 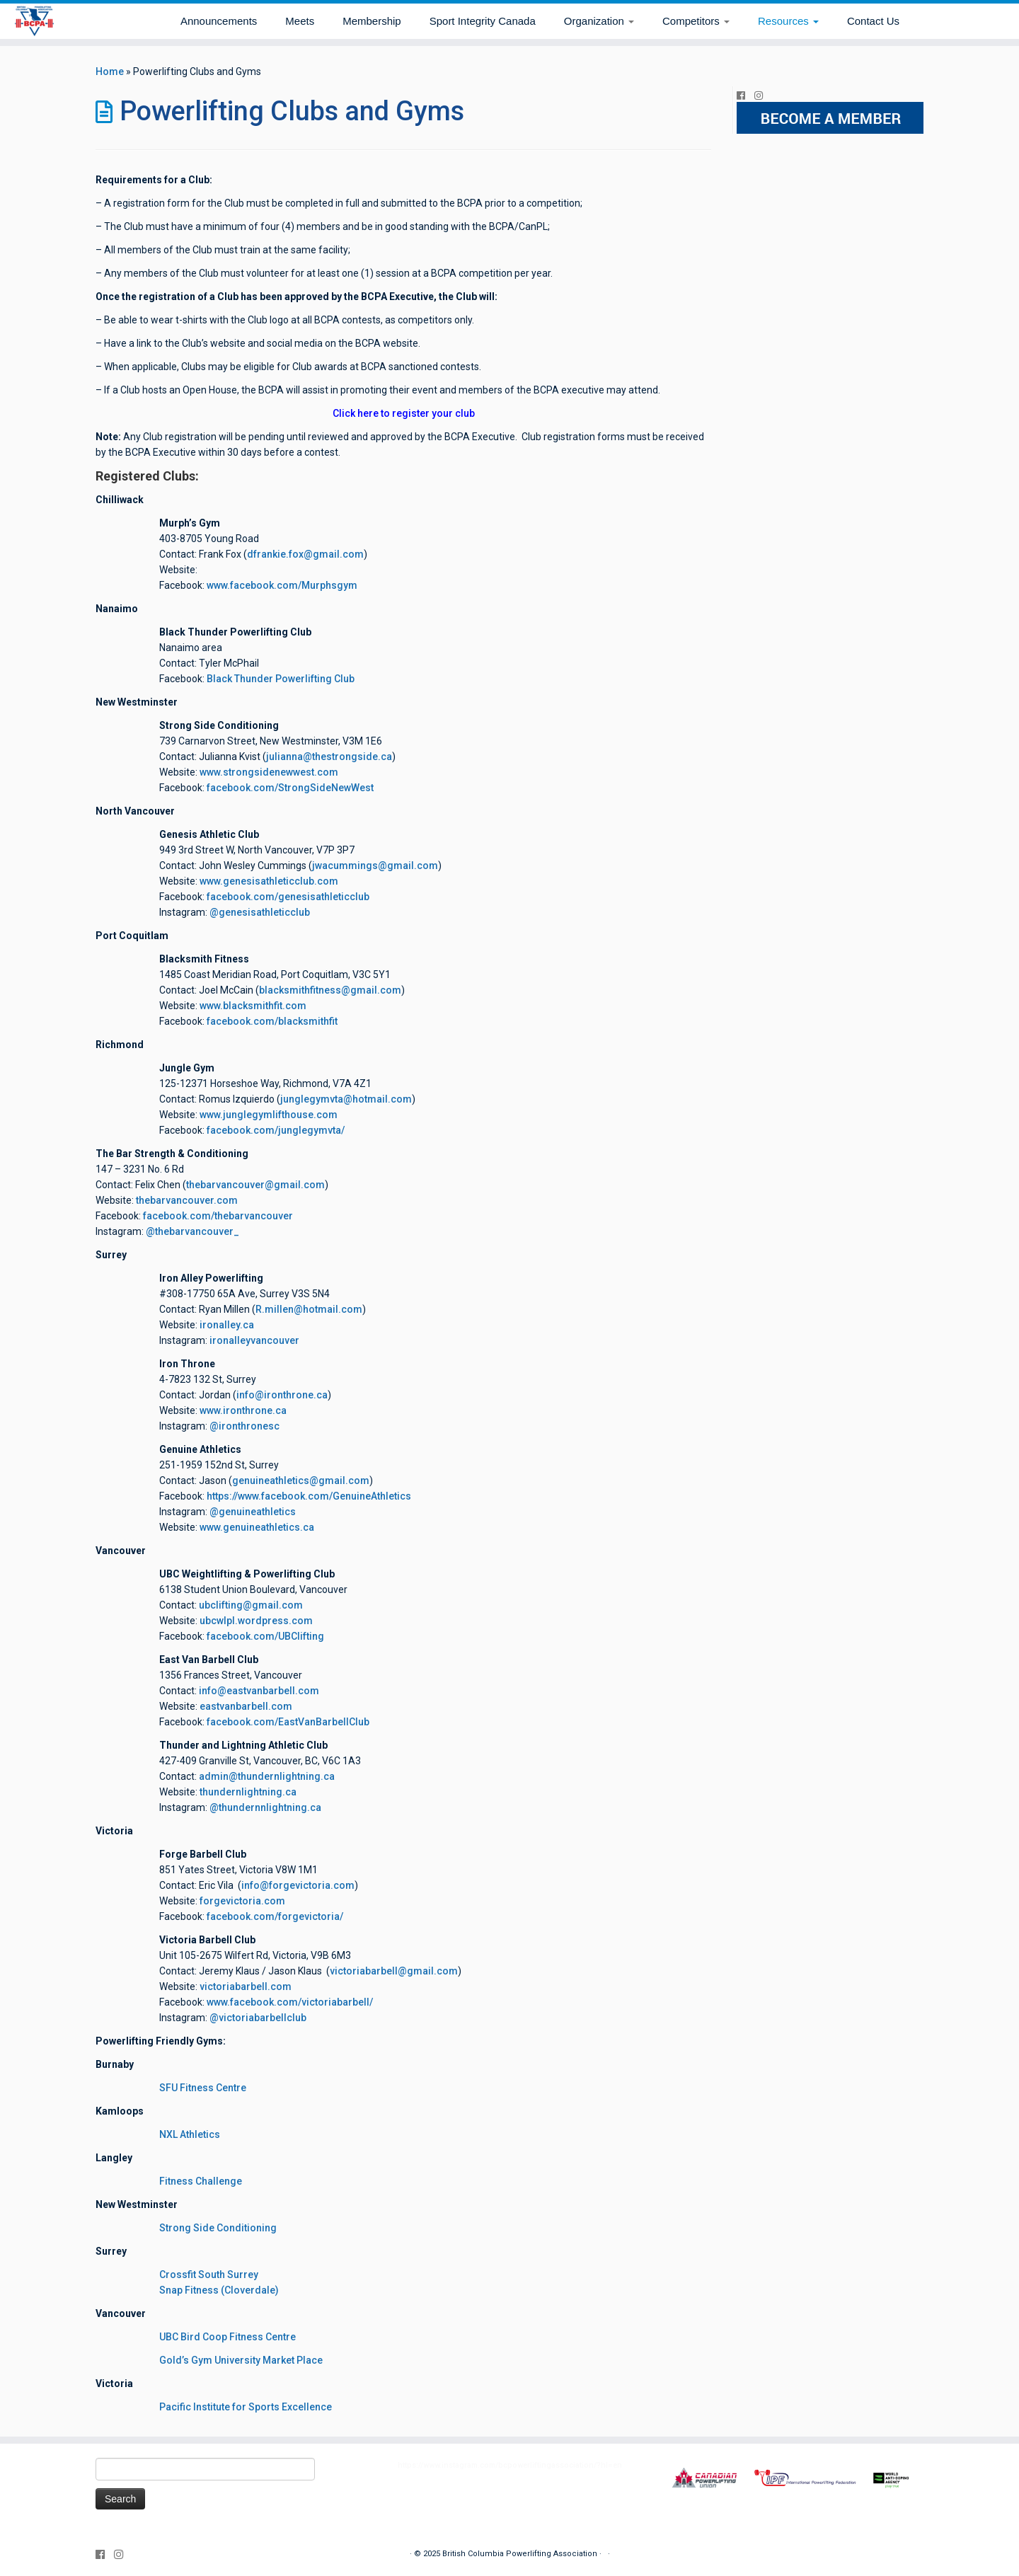 What do you see at coordinates (873, 21) in the screenshot?
I see `Contact Us` at bounding box center [873, 21].